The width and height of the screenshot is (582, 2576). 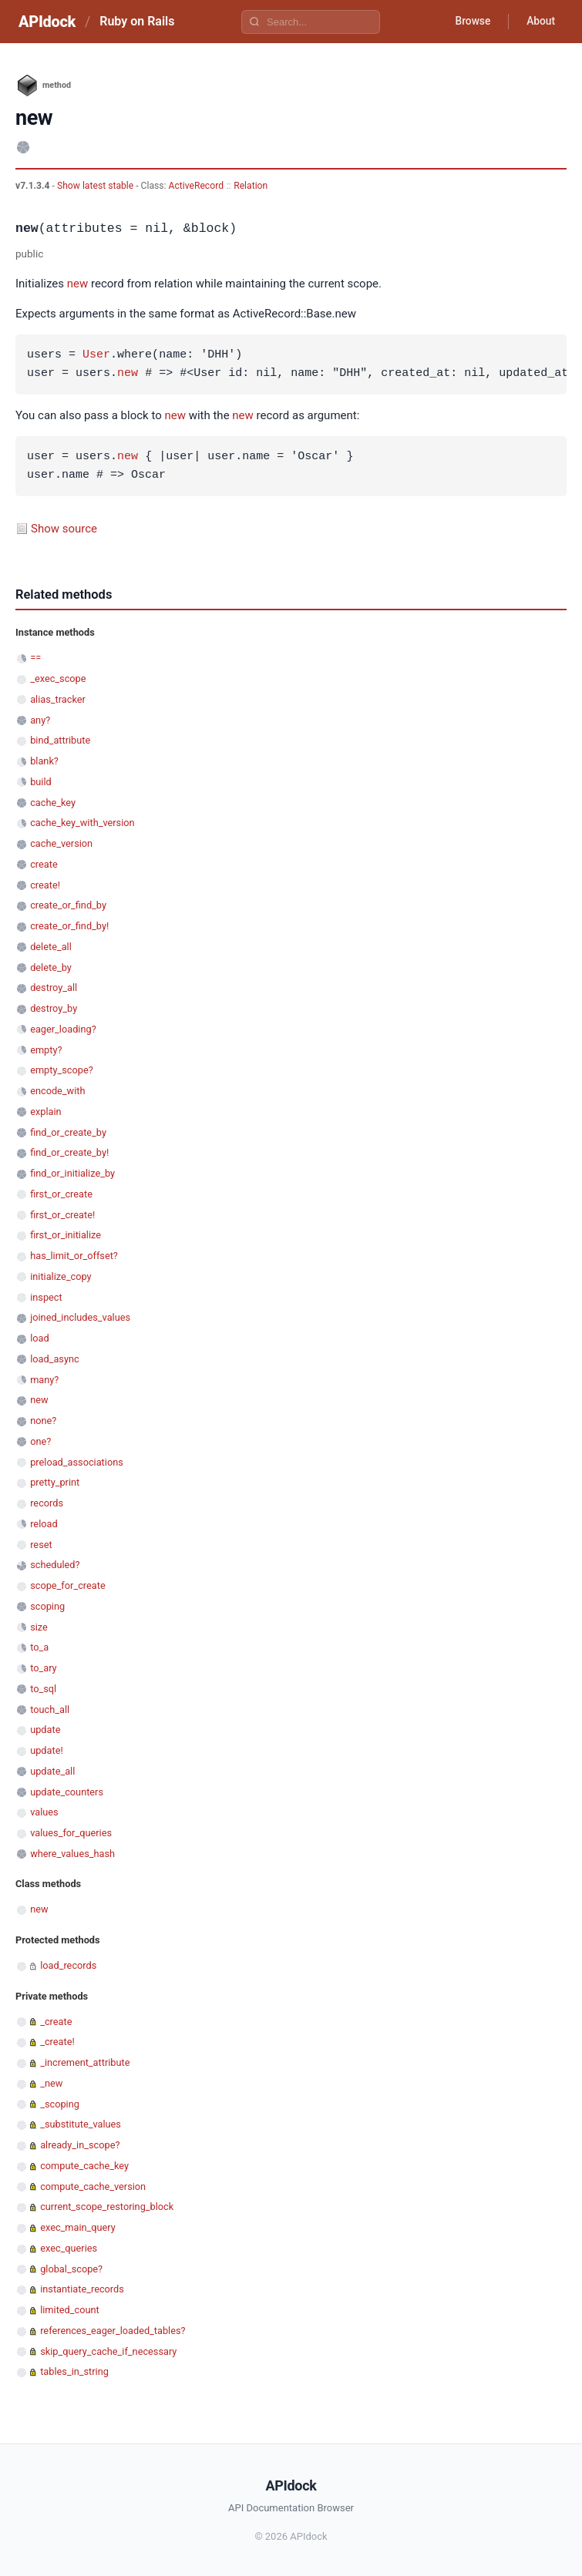 What do you see at coordinates (68, 1132) in the screenshot?
I see `find_or_create_by` at bounding box center [68, 1132].